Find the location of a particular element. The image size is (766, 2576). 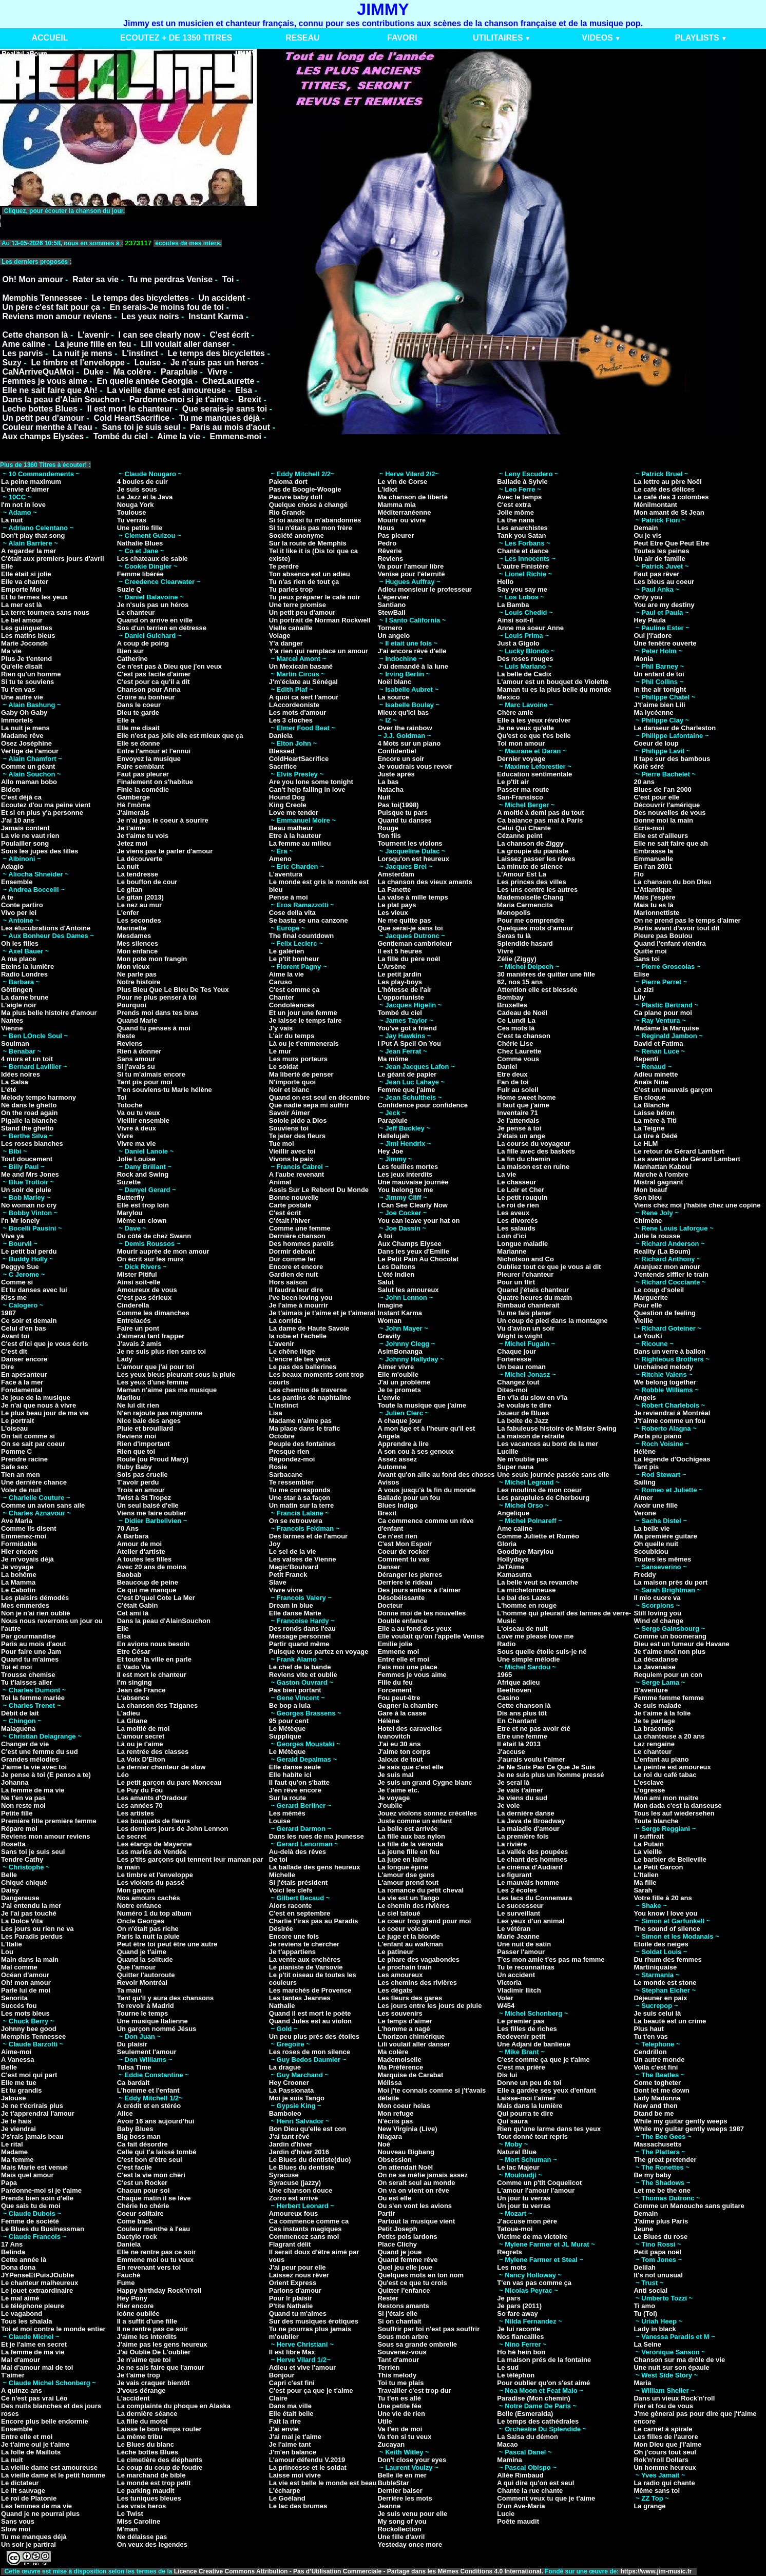

La Salsa is located at coordinates (14, 1082).